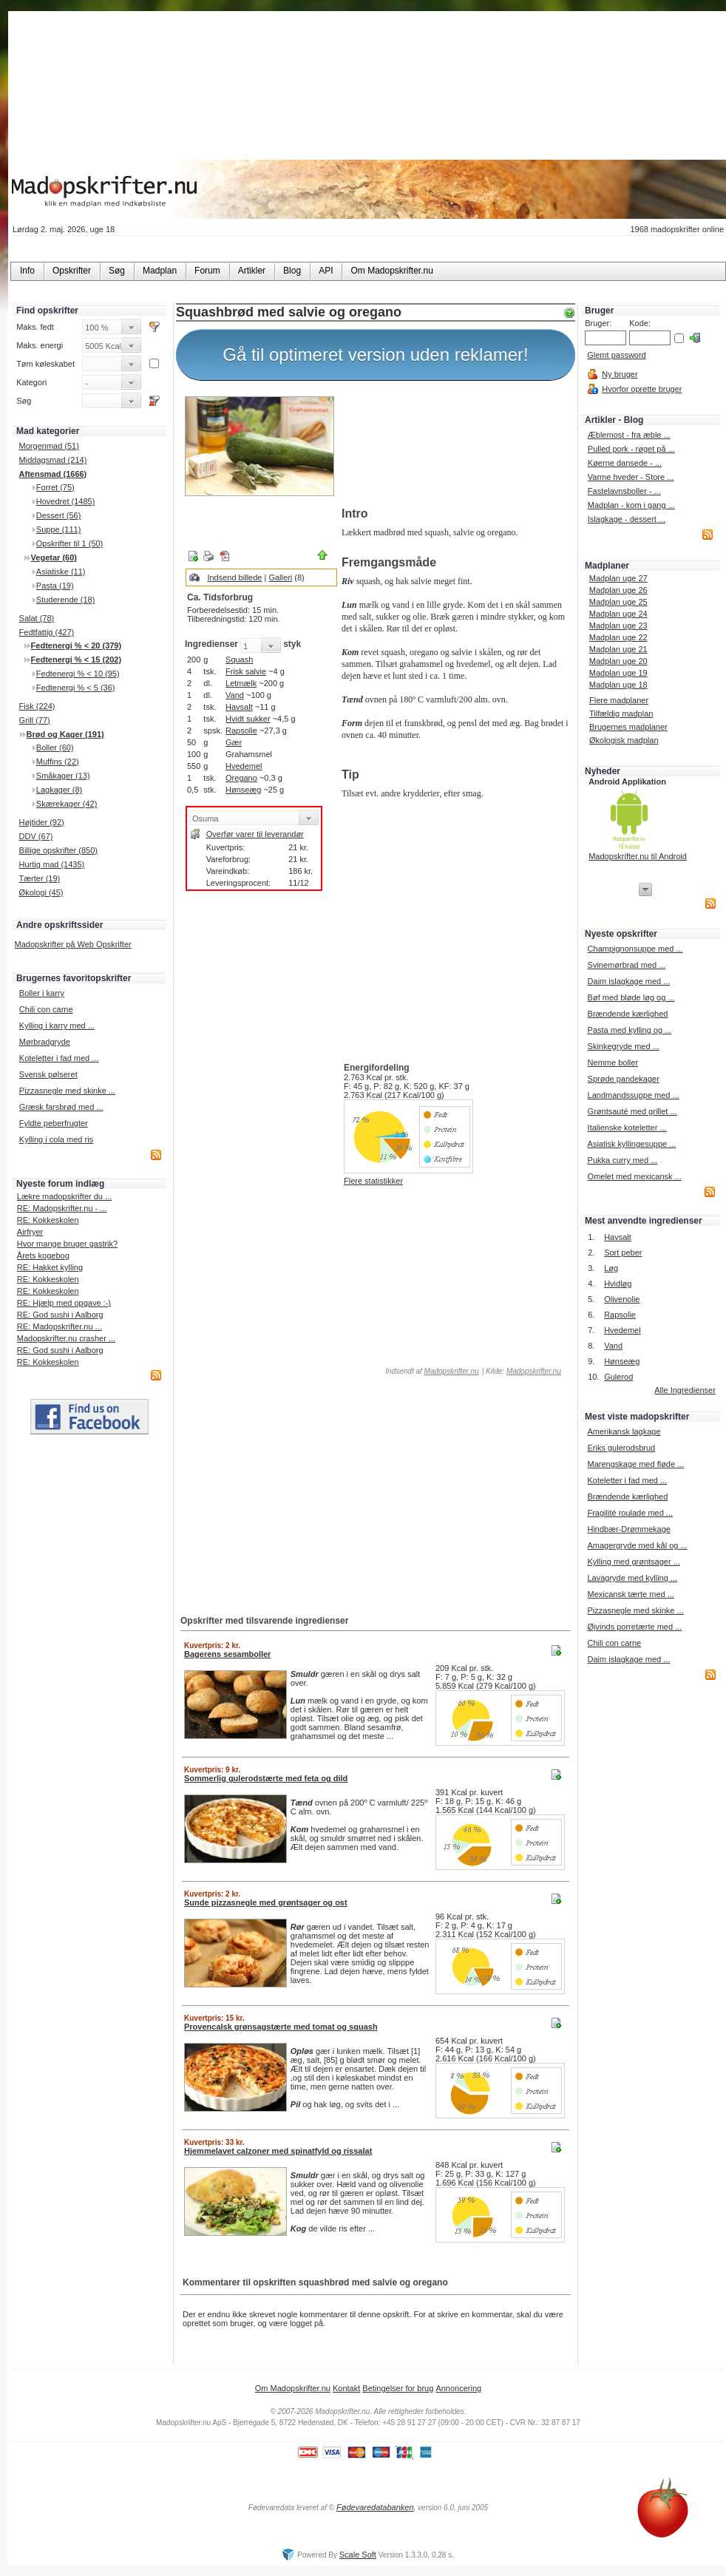  What do you see at coordinates (629, 981) in the screenshot?
I see `Daim islagkage med ...` at bounding box center [629, 981].